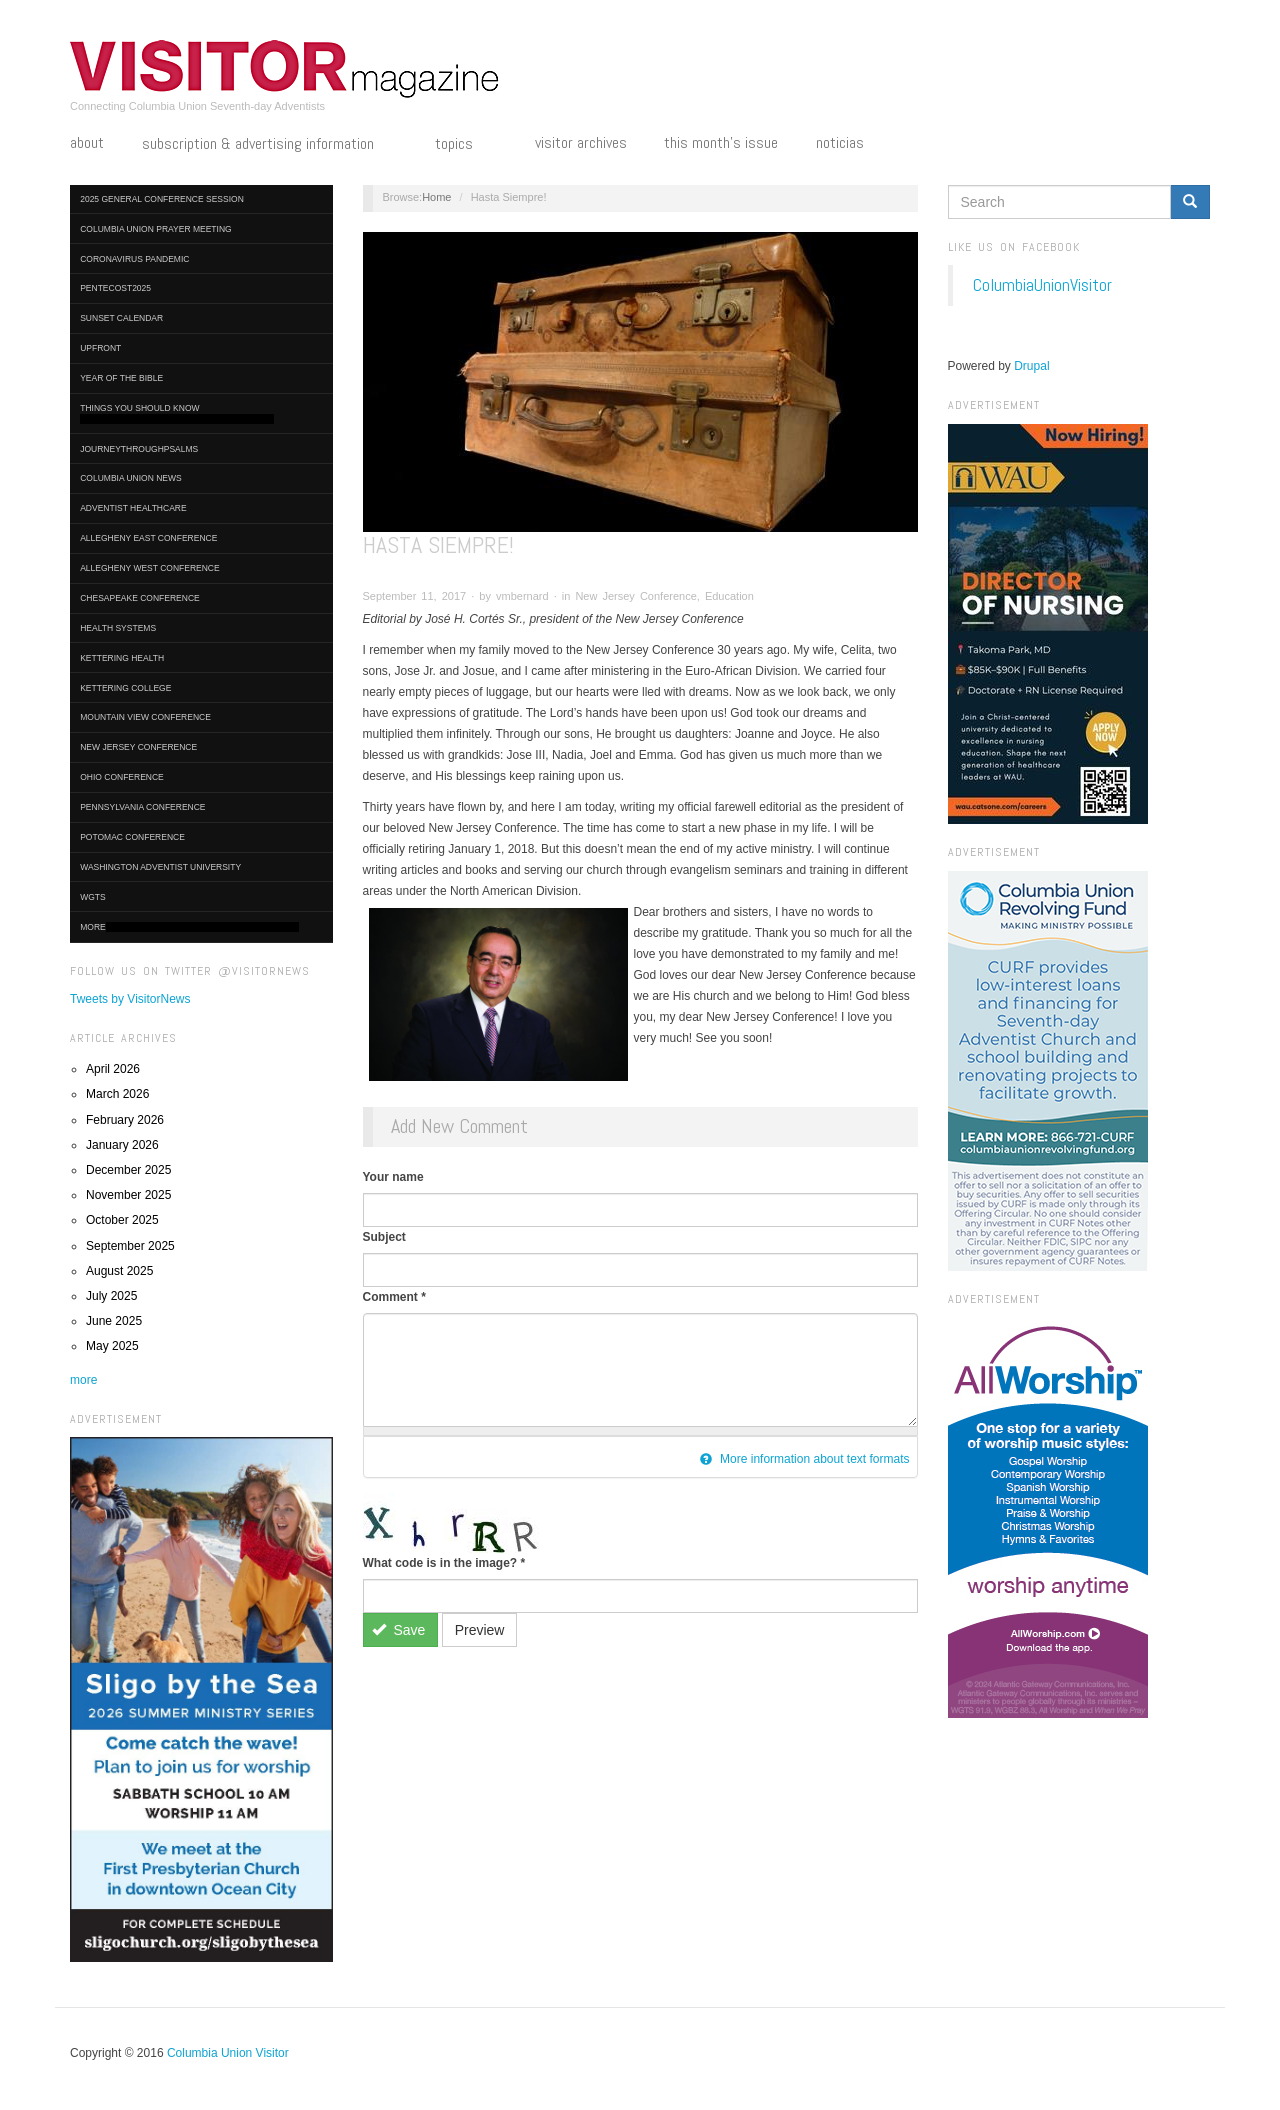 The height and width of the screenshot is (2110, 1280). I want to click on More, so click(189, 927).